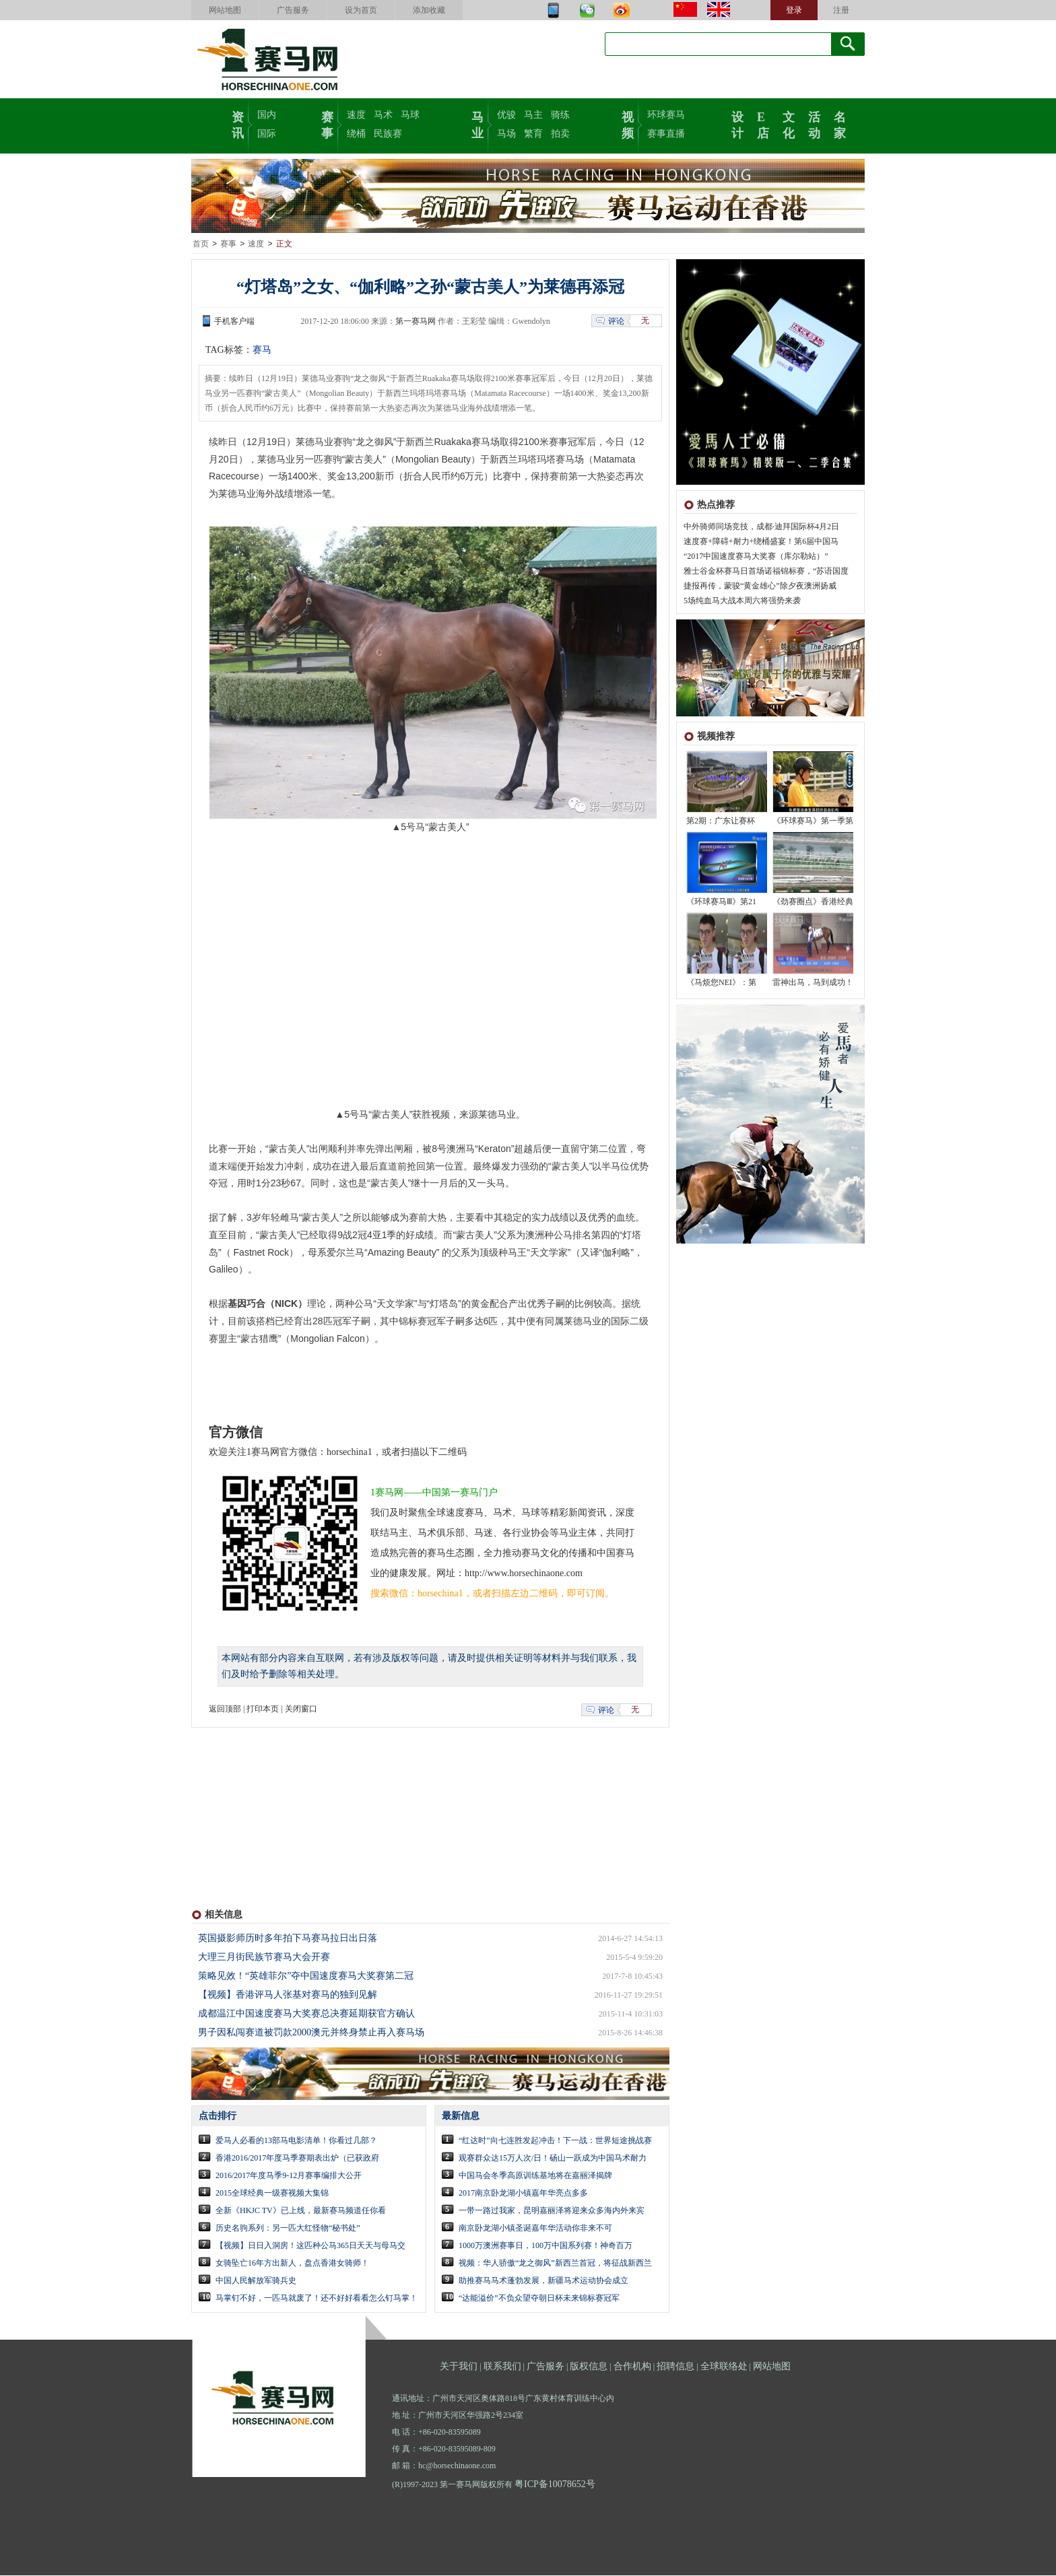  Describe the element at coordinates (533, 115) in the screenshot. I see `马主` at that location.